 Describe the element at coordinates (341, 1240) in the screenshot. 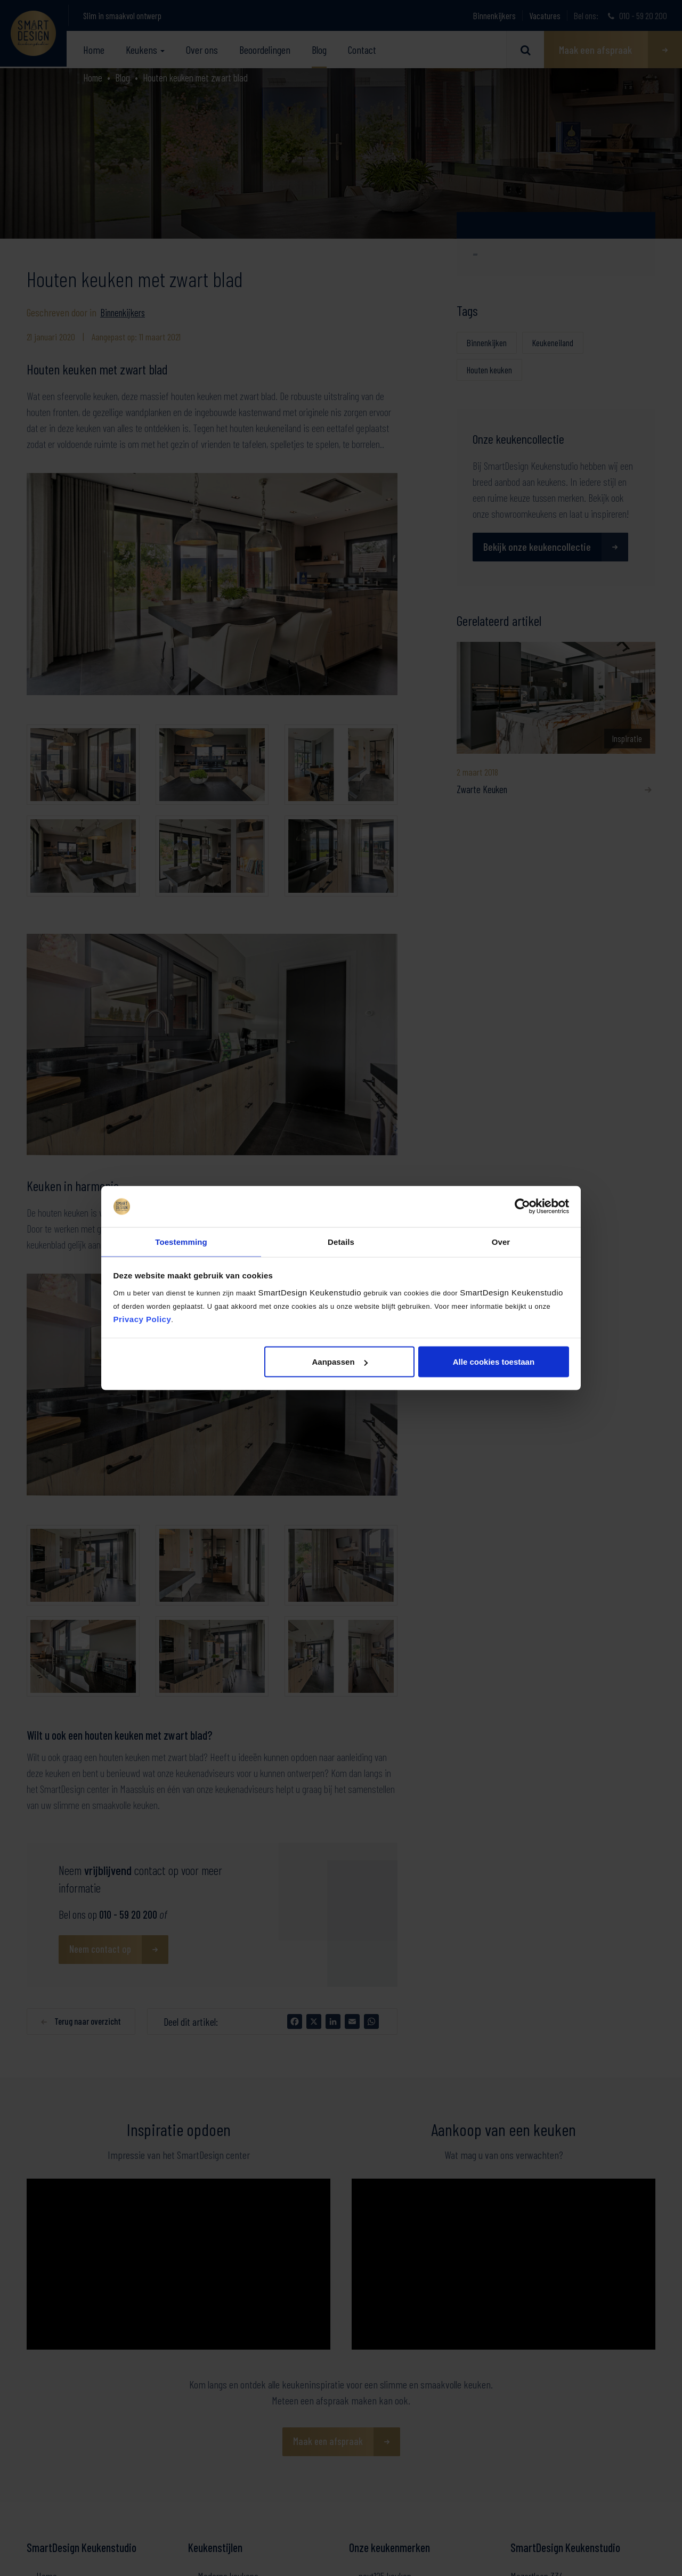

I see `Details [tab]` at that location.